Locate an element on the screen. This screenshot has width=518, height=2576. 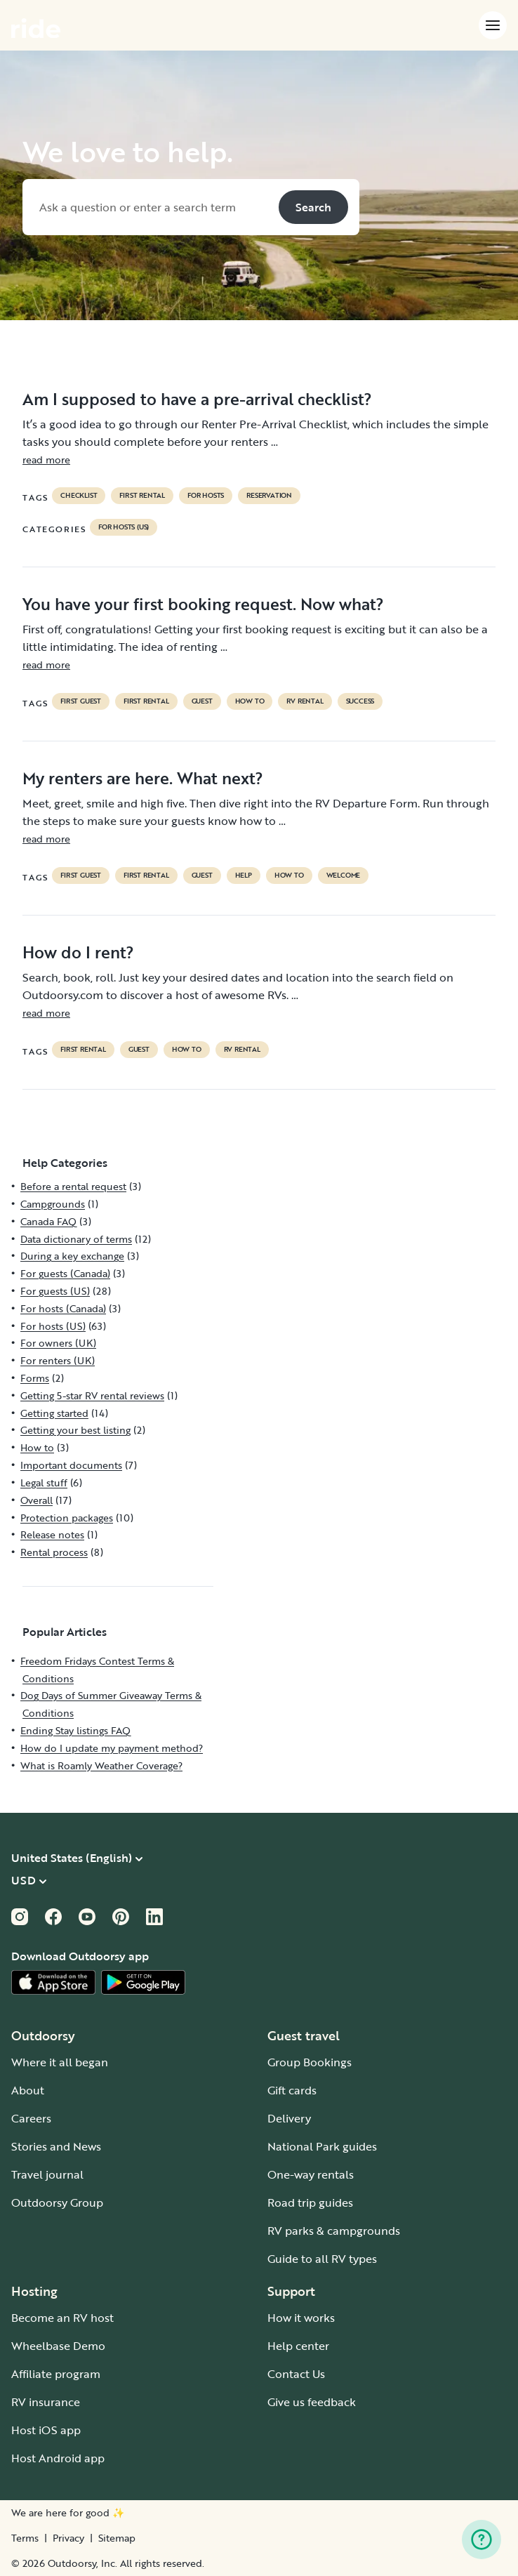
success is located at coordinates (360, 701).